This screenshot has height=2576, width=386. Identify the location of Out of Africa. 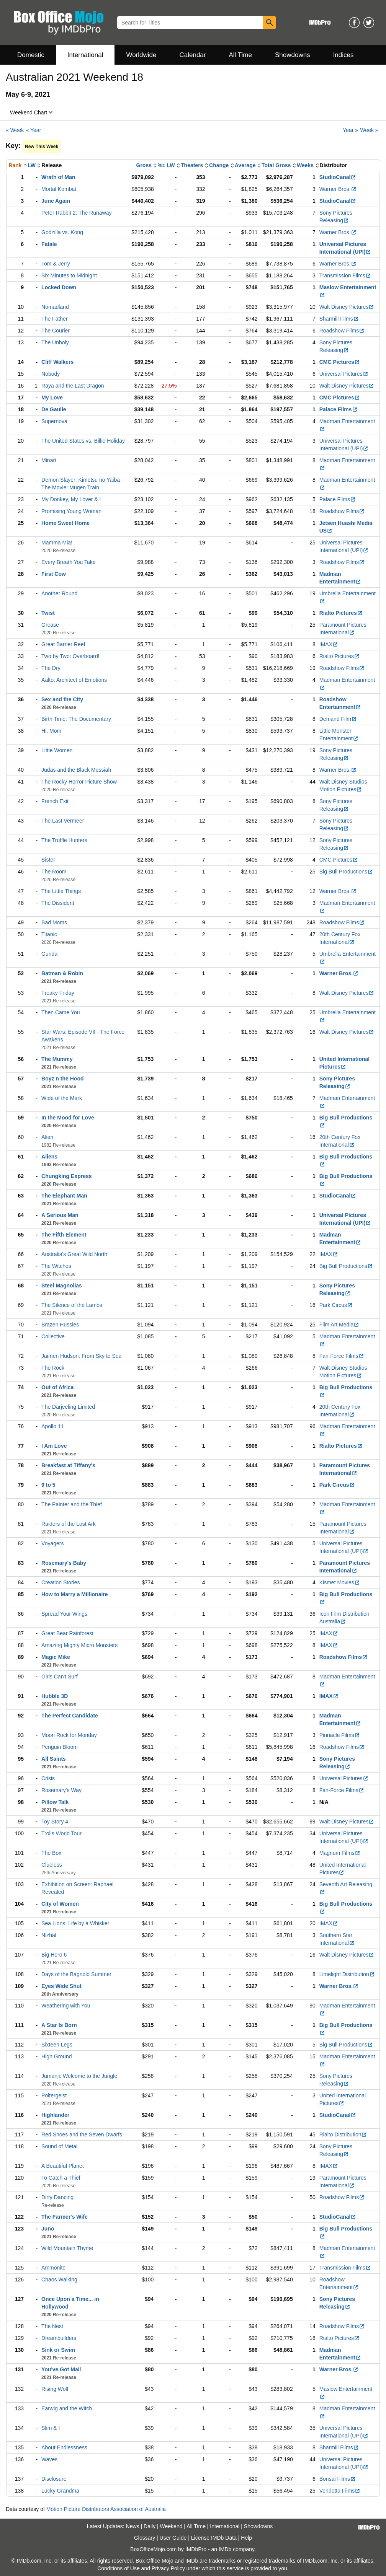
(57, 1387).